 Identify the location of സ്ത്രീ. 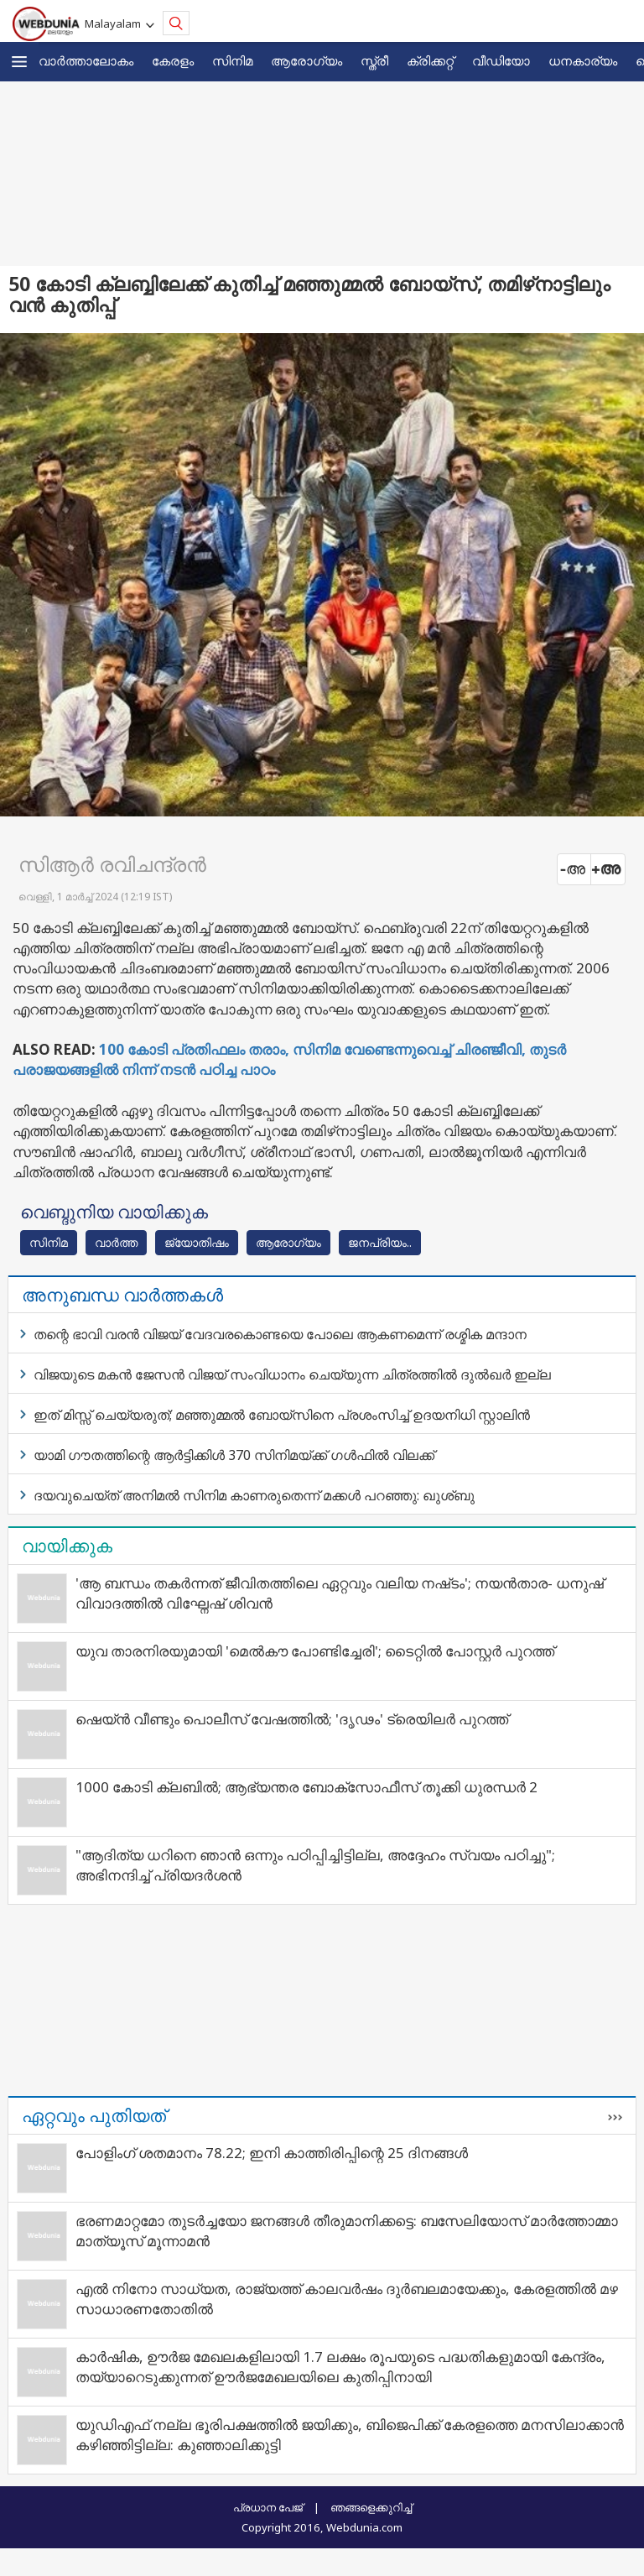
(374, 60).